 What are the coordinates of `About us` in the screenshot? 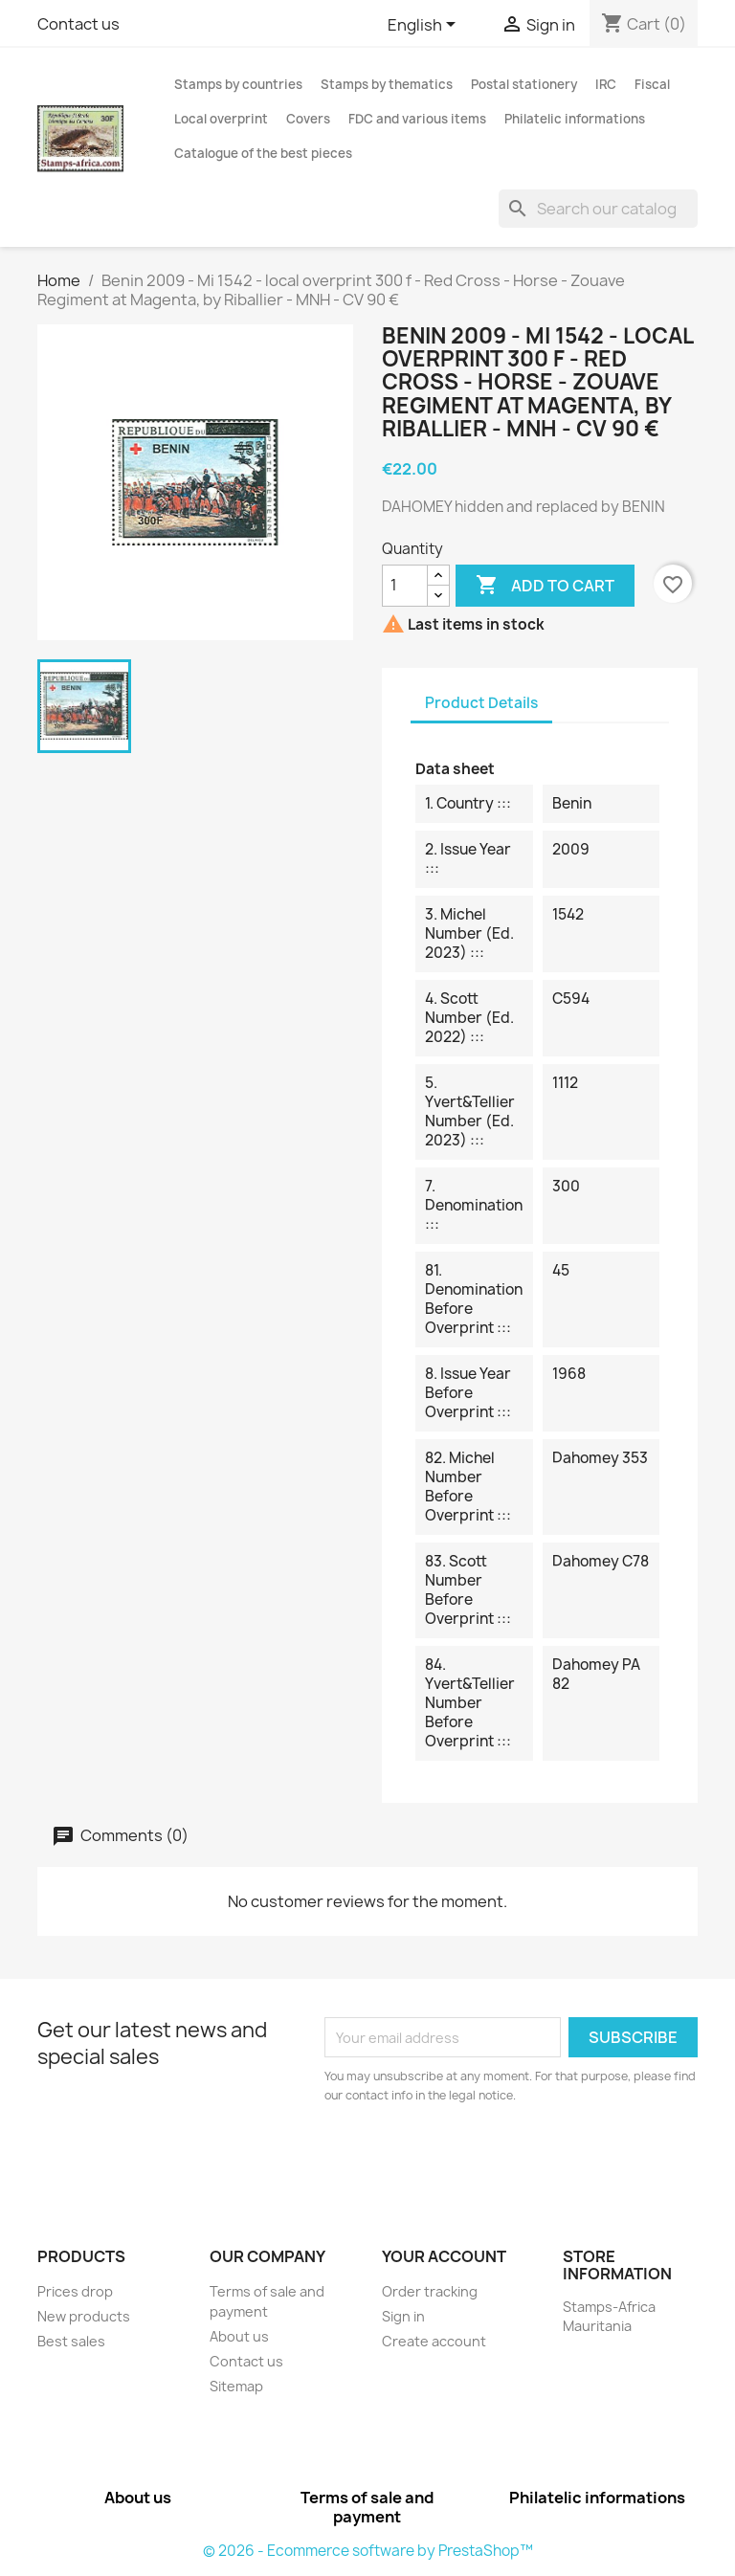 It's located at (239, 2336).